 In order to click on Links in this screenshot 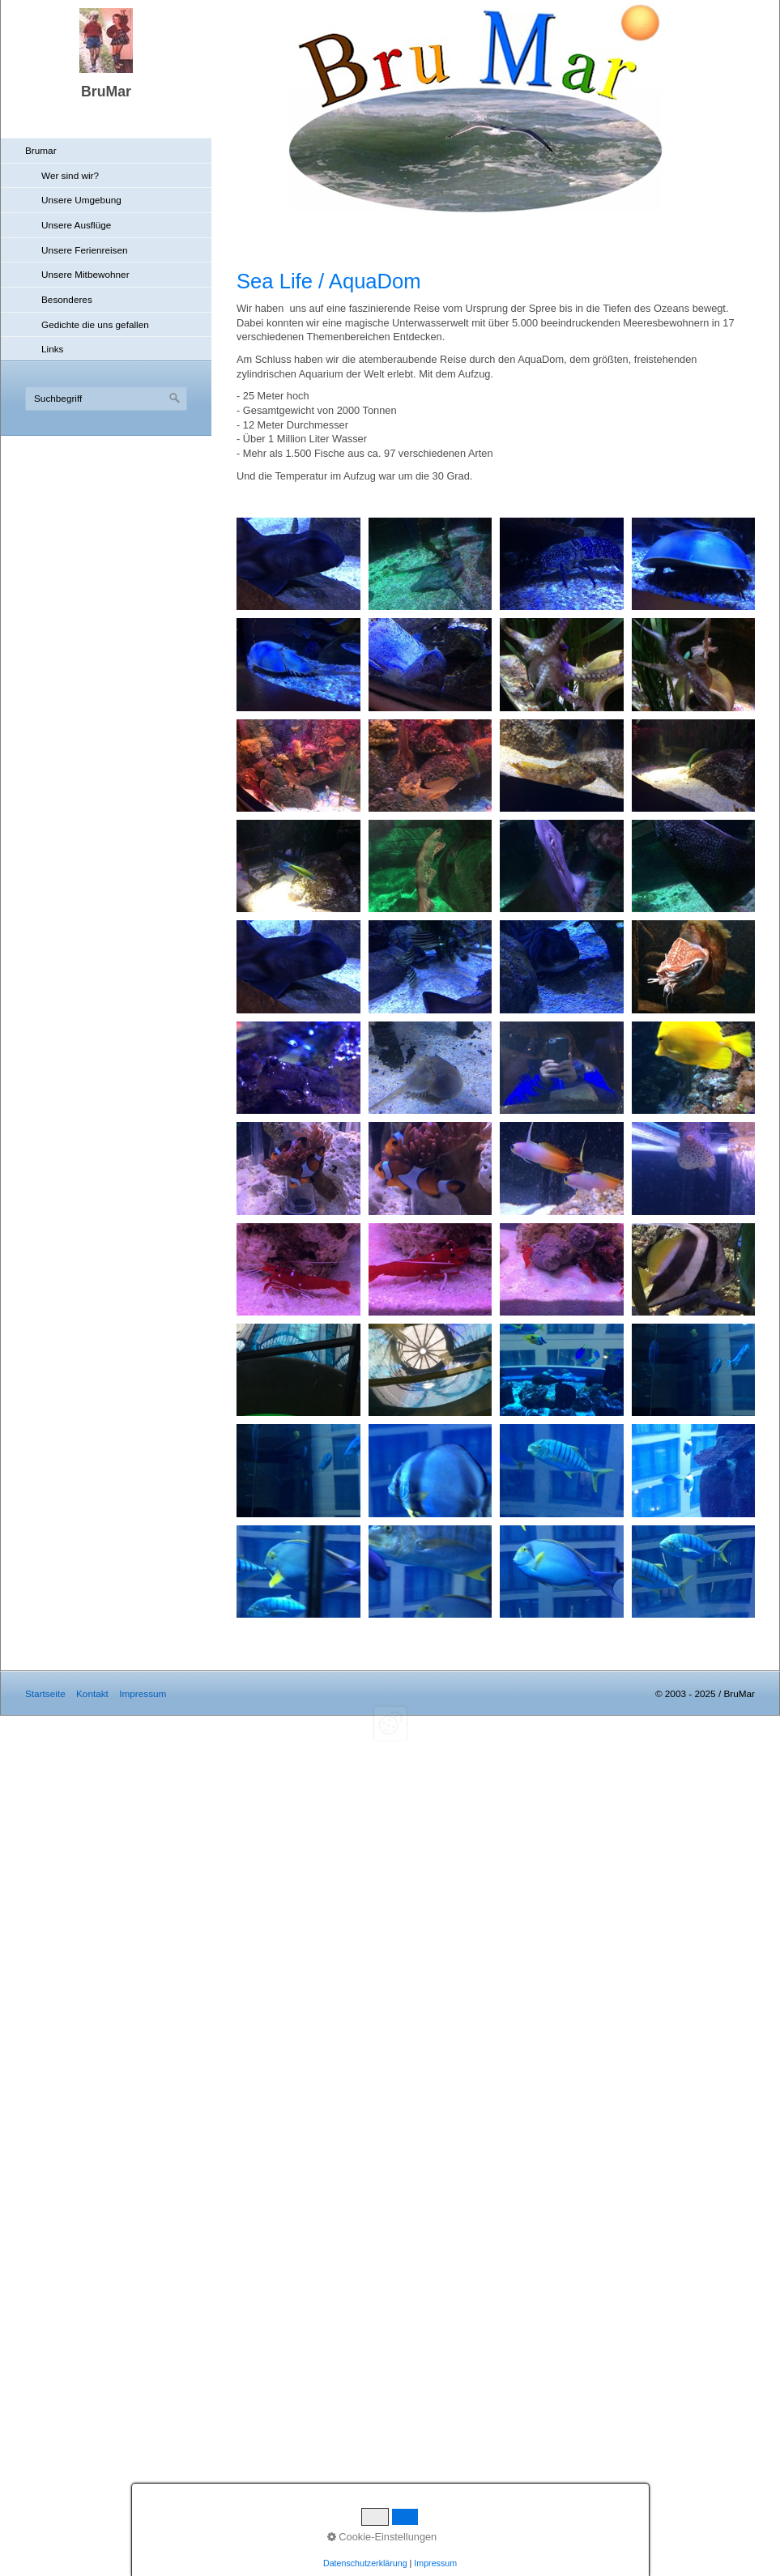, I will do `click(52, 348)`.